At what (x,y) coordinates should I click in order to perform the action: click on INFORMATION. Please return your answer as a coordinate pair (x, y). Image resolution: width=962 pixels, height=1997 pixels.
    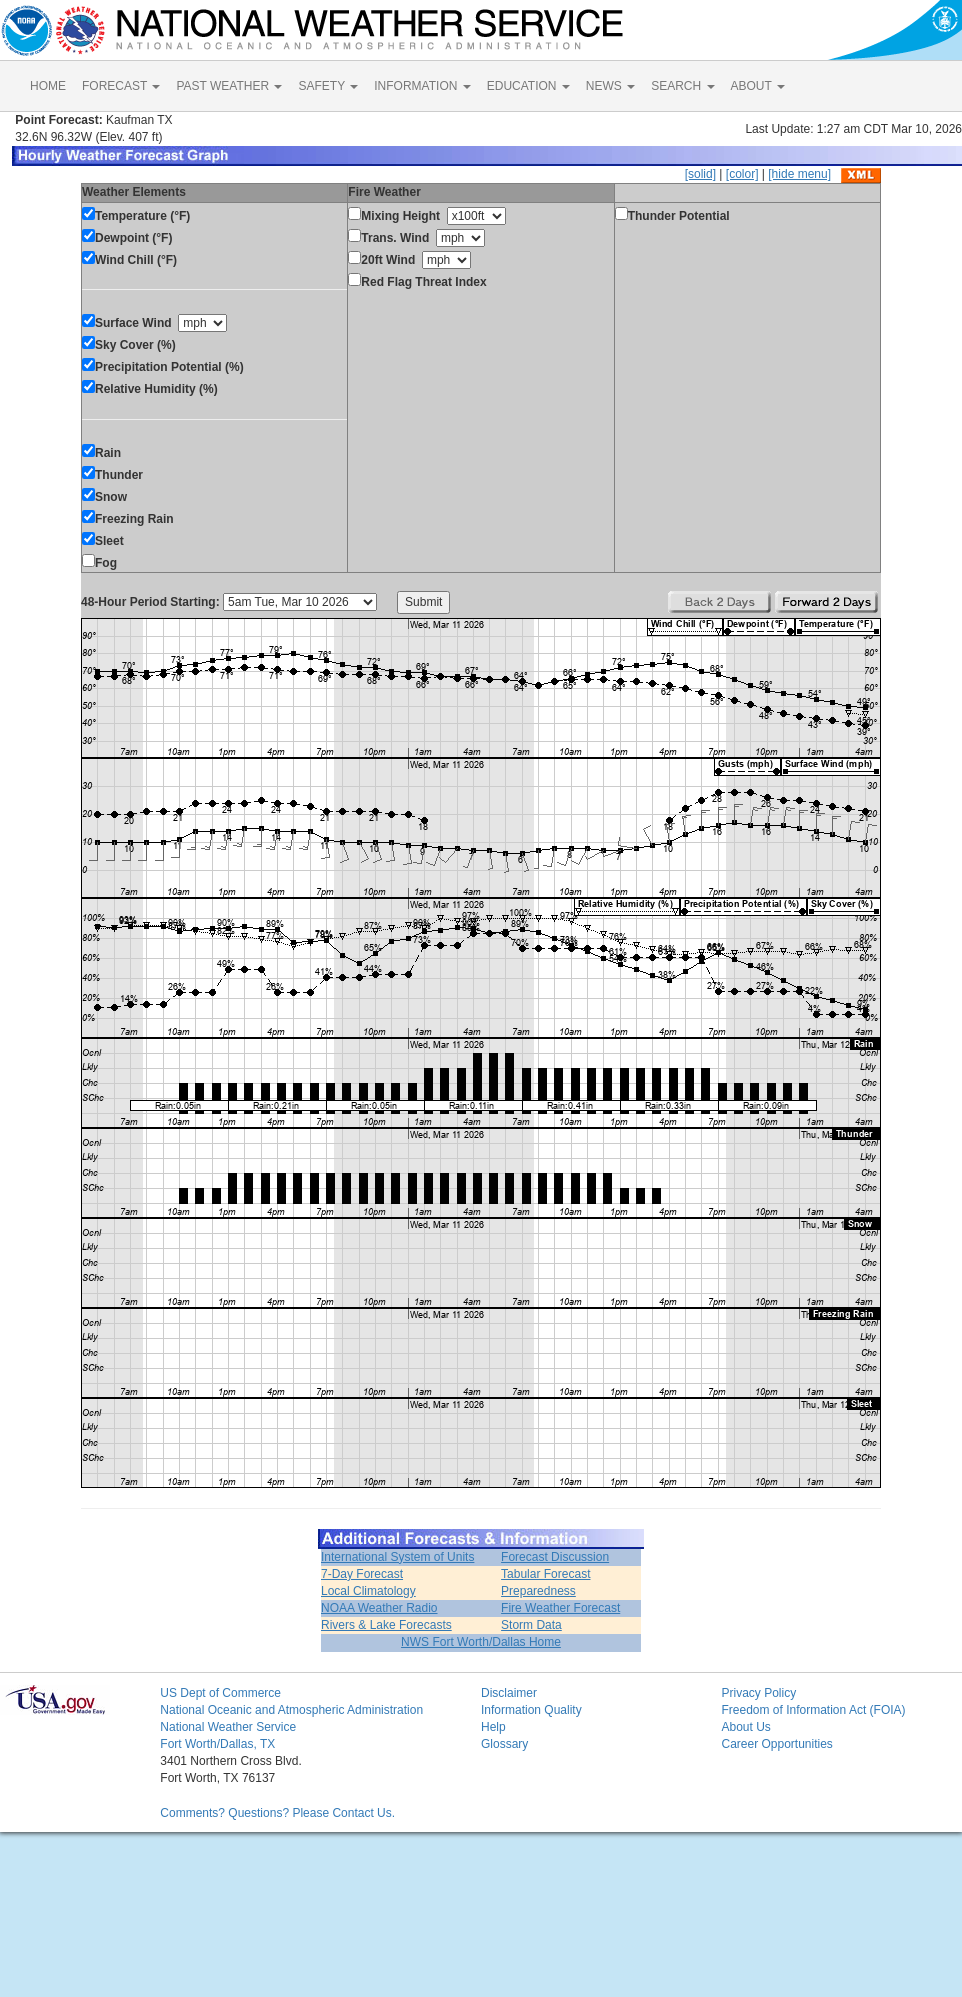
    Looking at the image, I should click on (422, 86).